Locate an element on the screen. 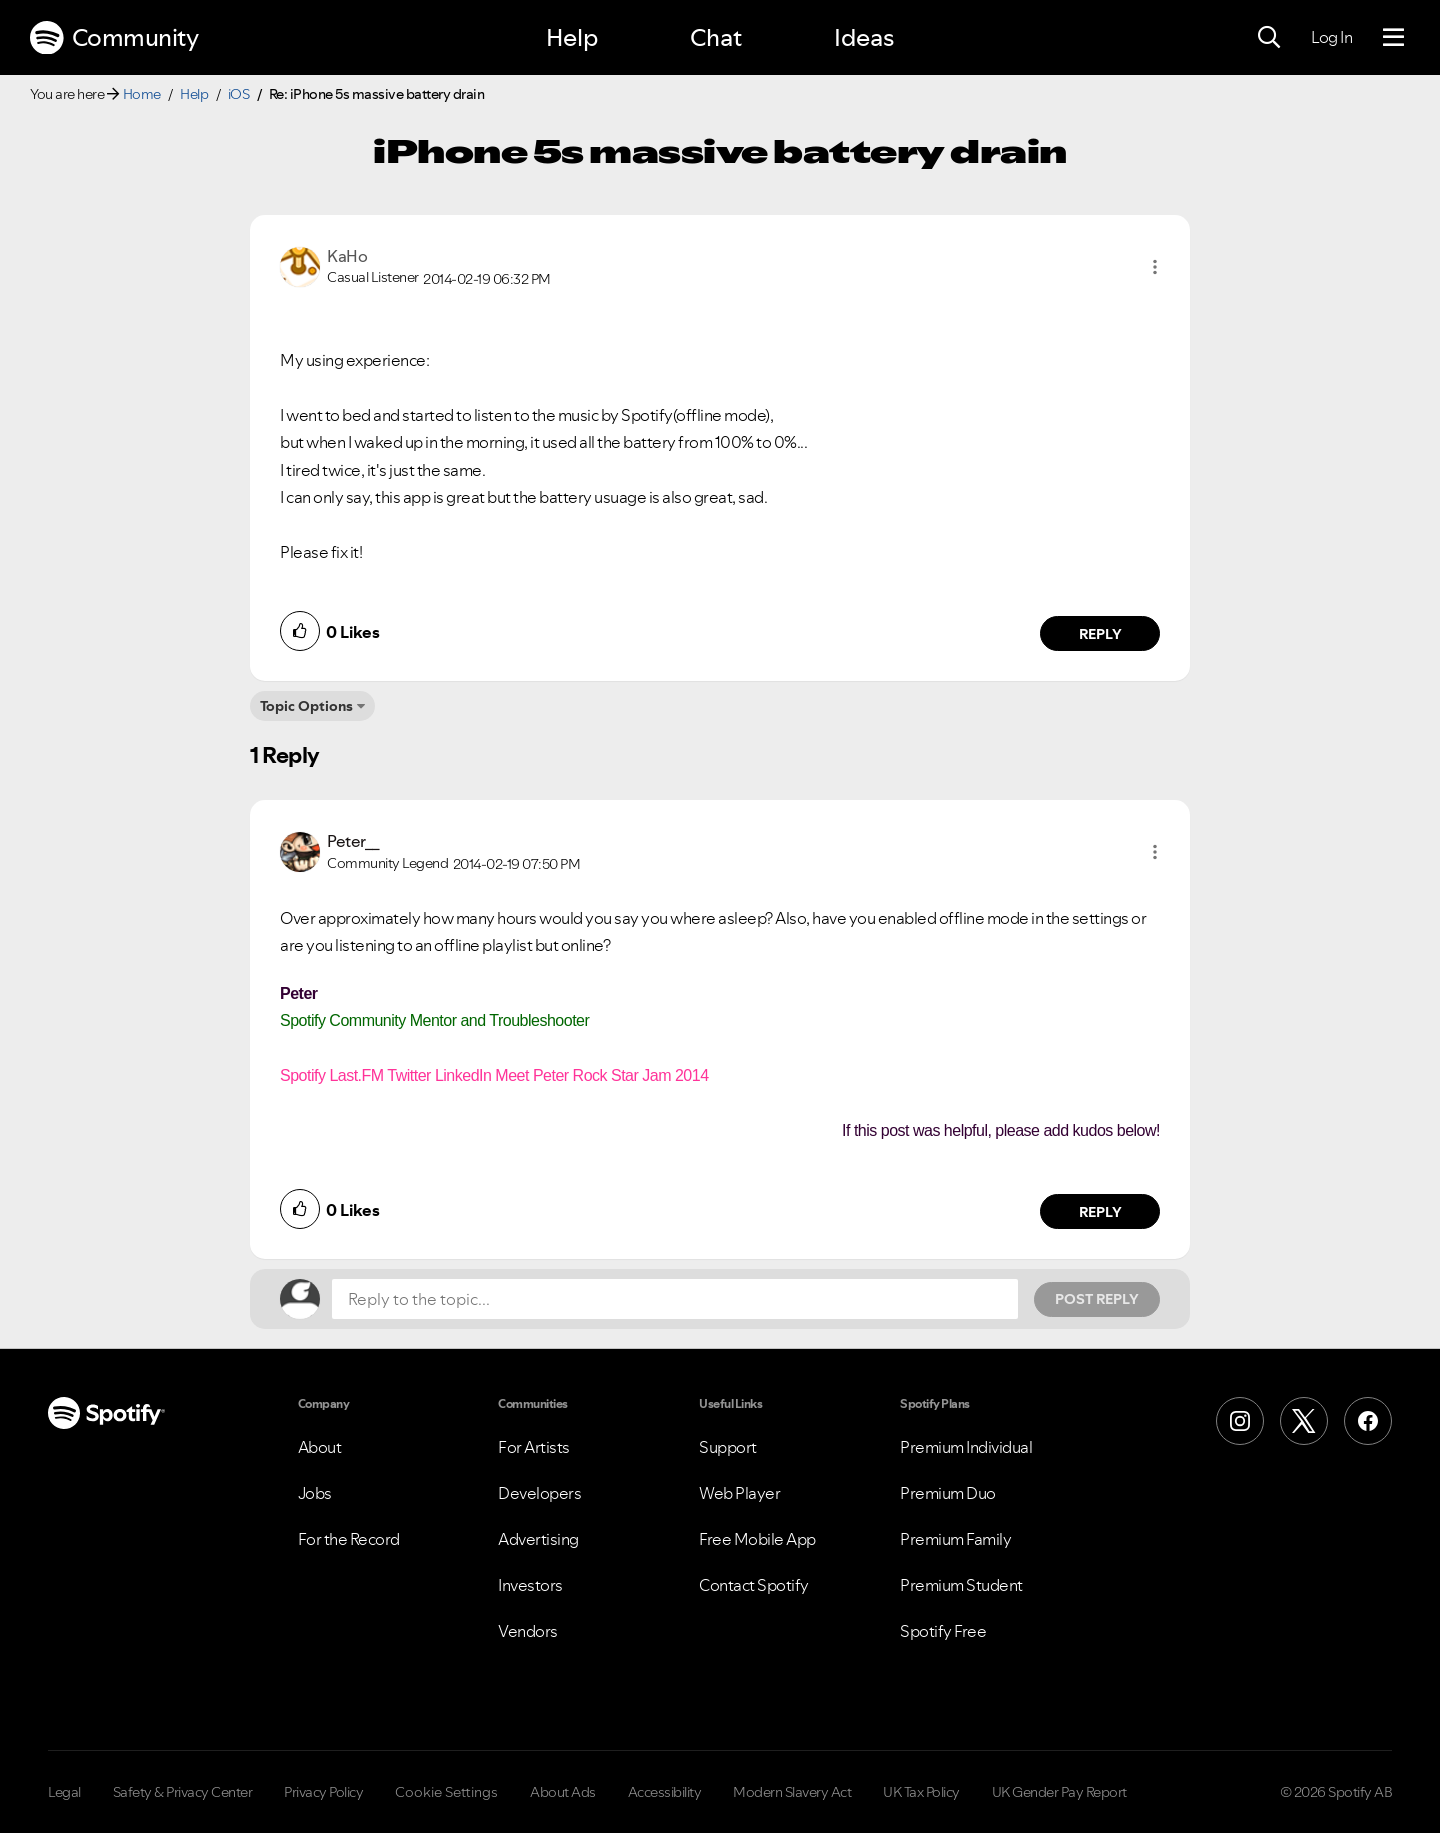 This screenshot has height=1833, width=1440. [Reply to the topic...] is located at coordinates (675, 1299).